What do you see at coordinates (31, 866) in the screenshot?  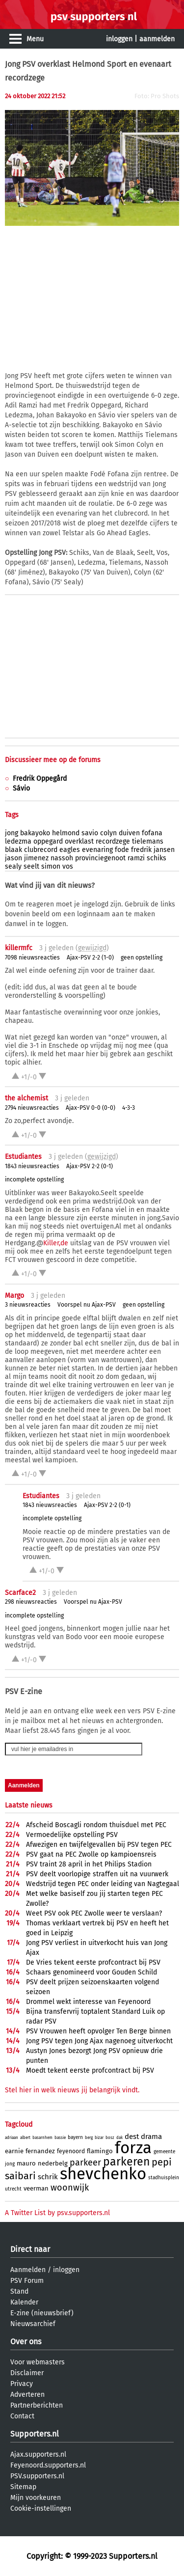 I see `seelt` at bounding box center [31, 866].